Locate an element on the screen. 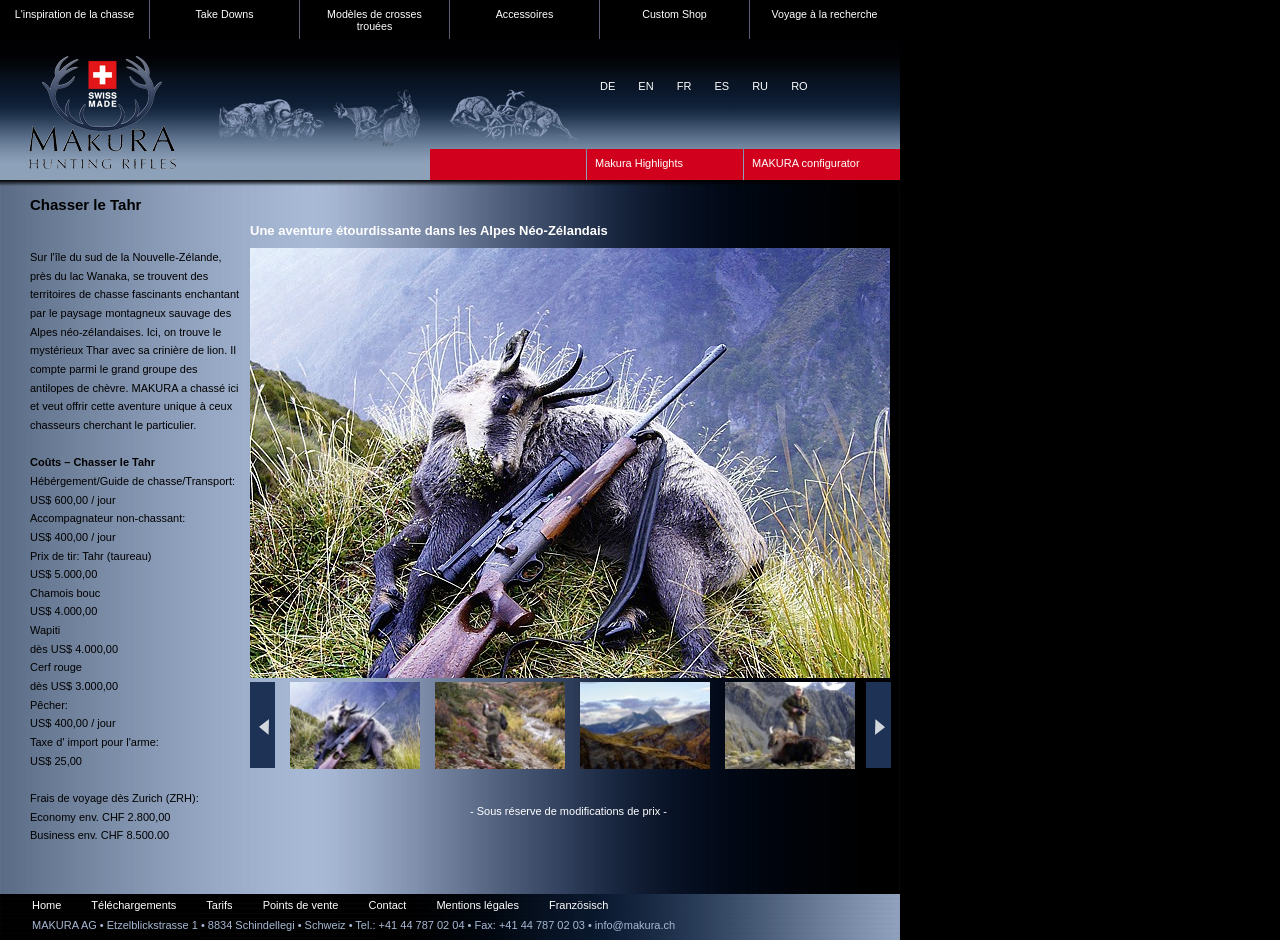 This screenshot has width=1280, height=940. Tarifs is located at coordinates (219, 905).